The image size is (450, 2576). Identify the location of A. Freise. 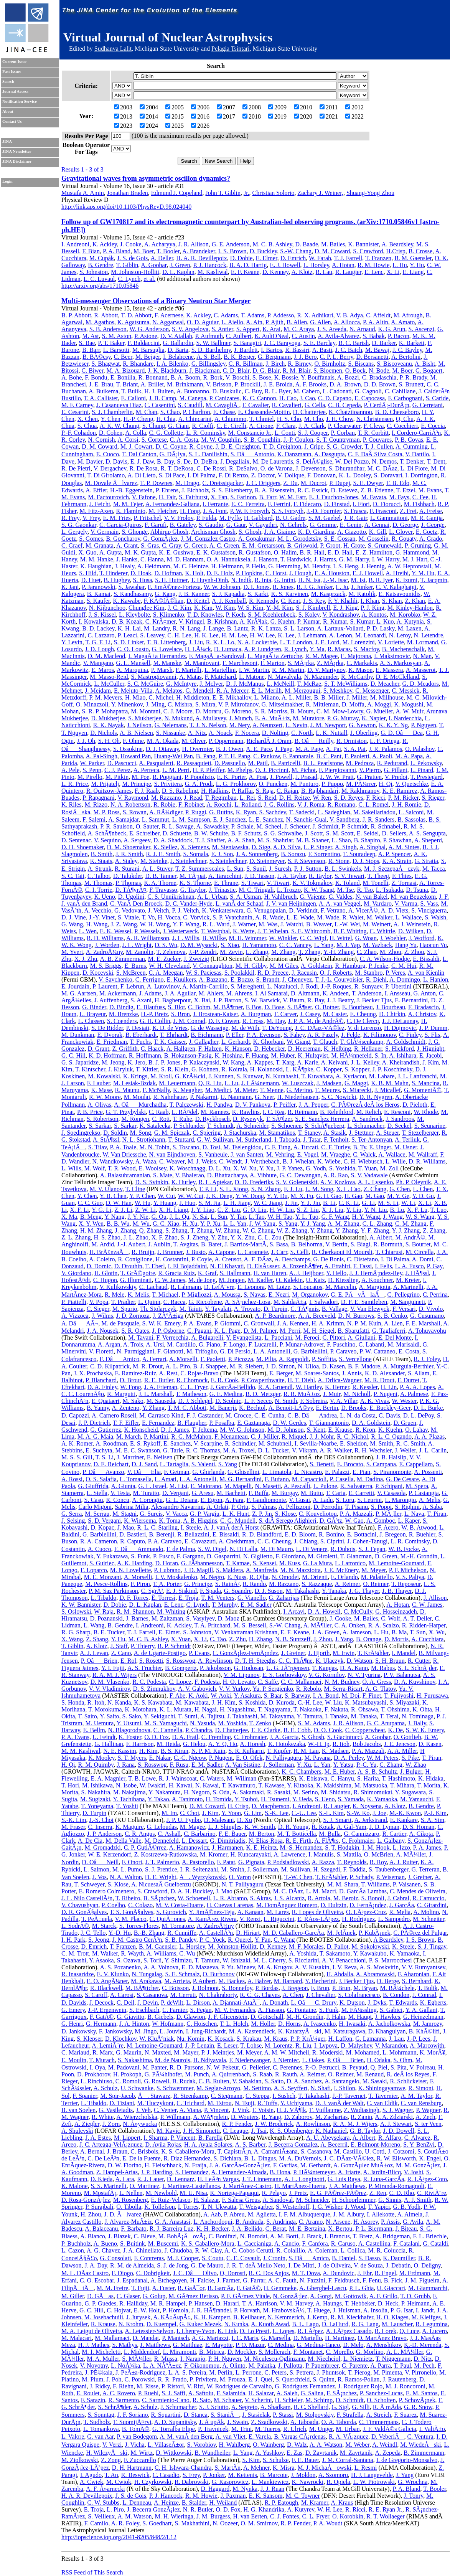
(430, 511).